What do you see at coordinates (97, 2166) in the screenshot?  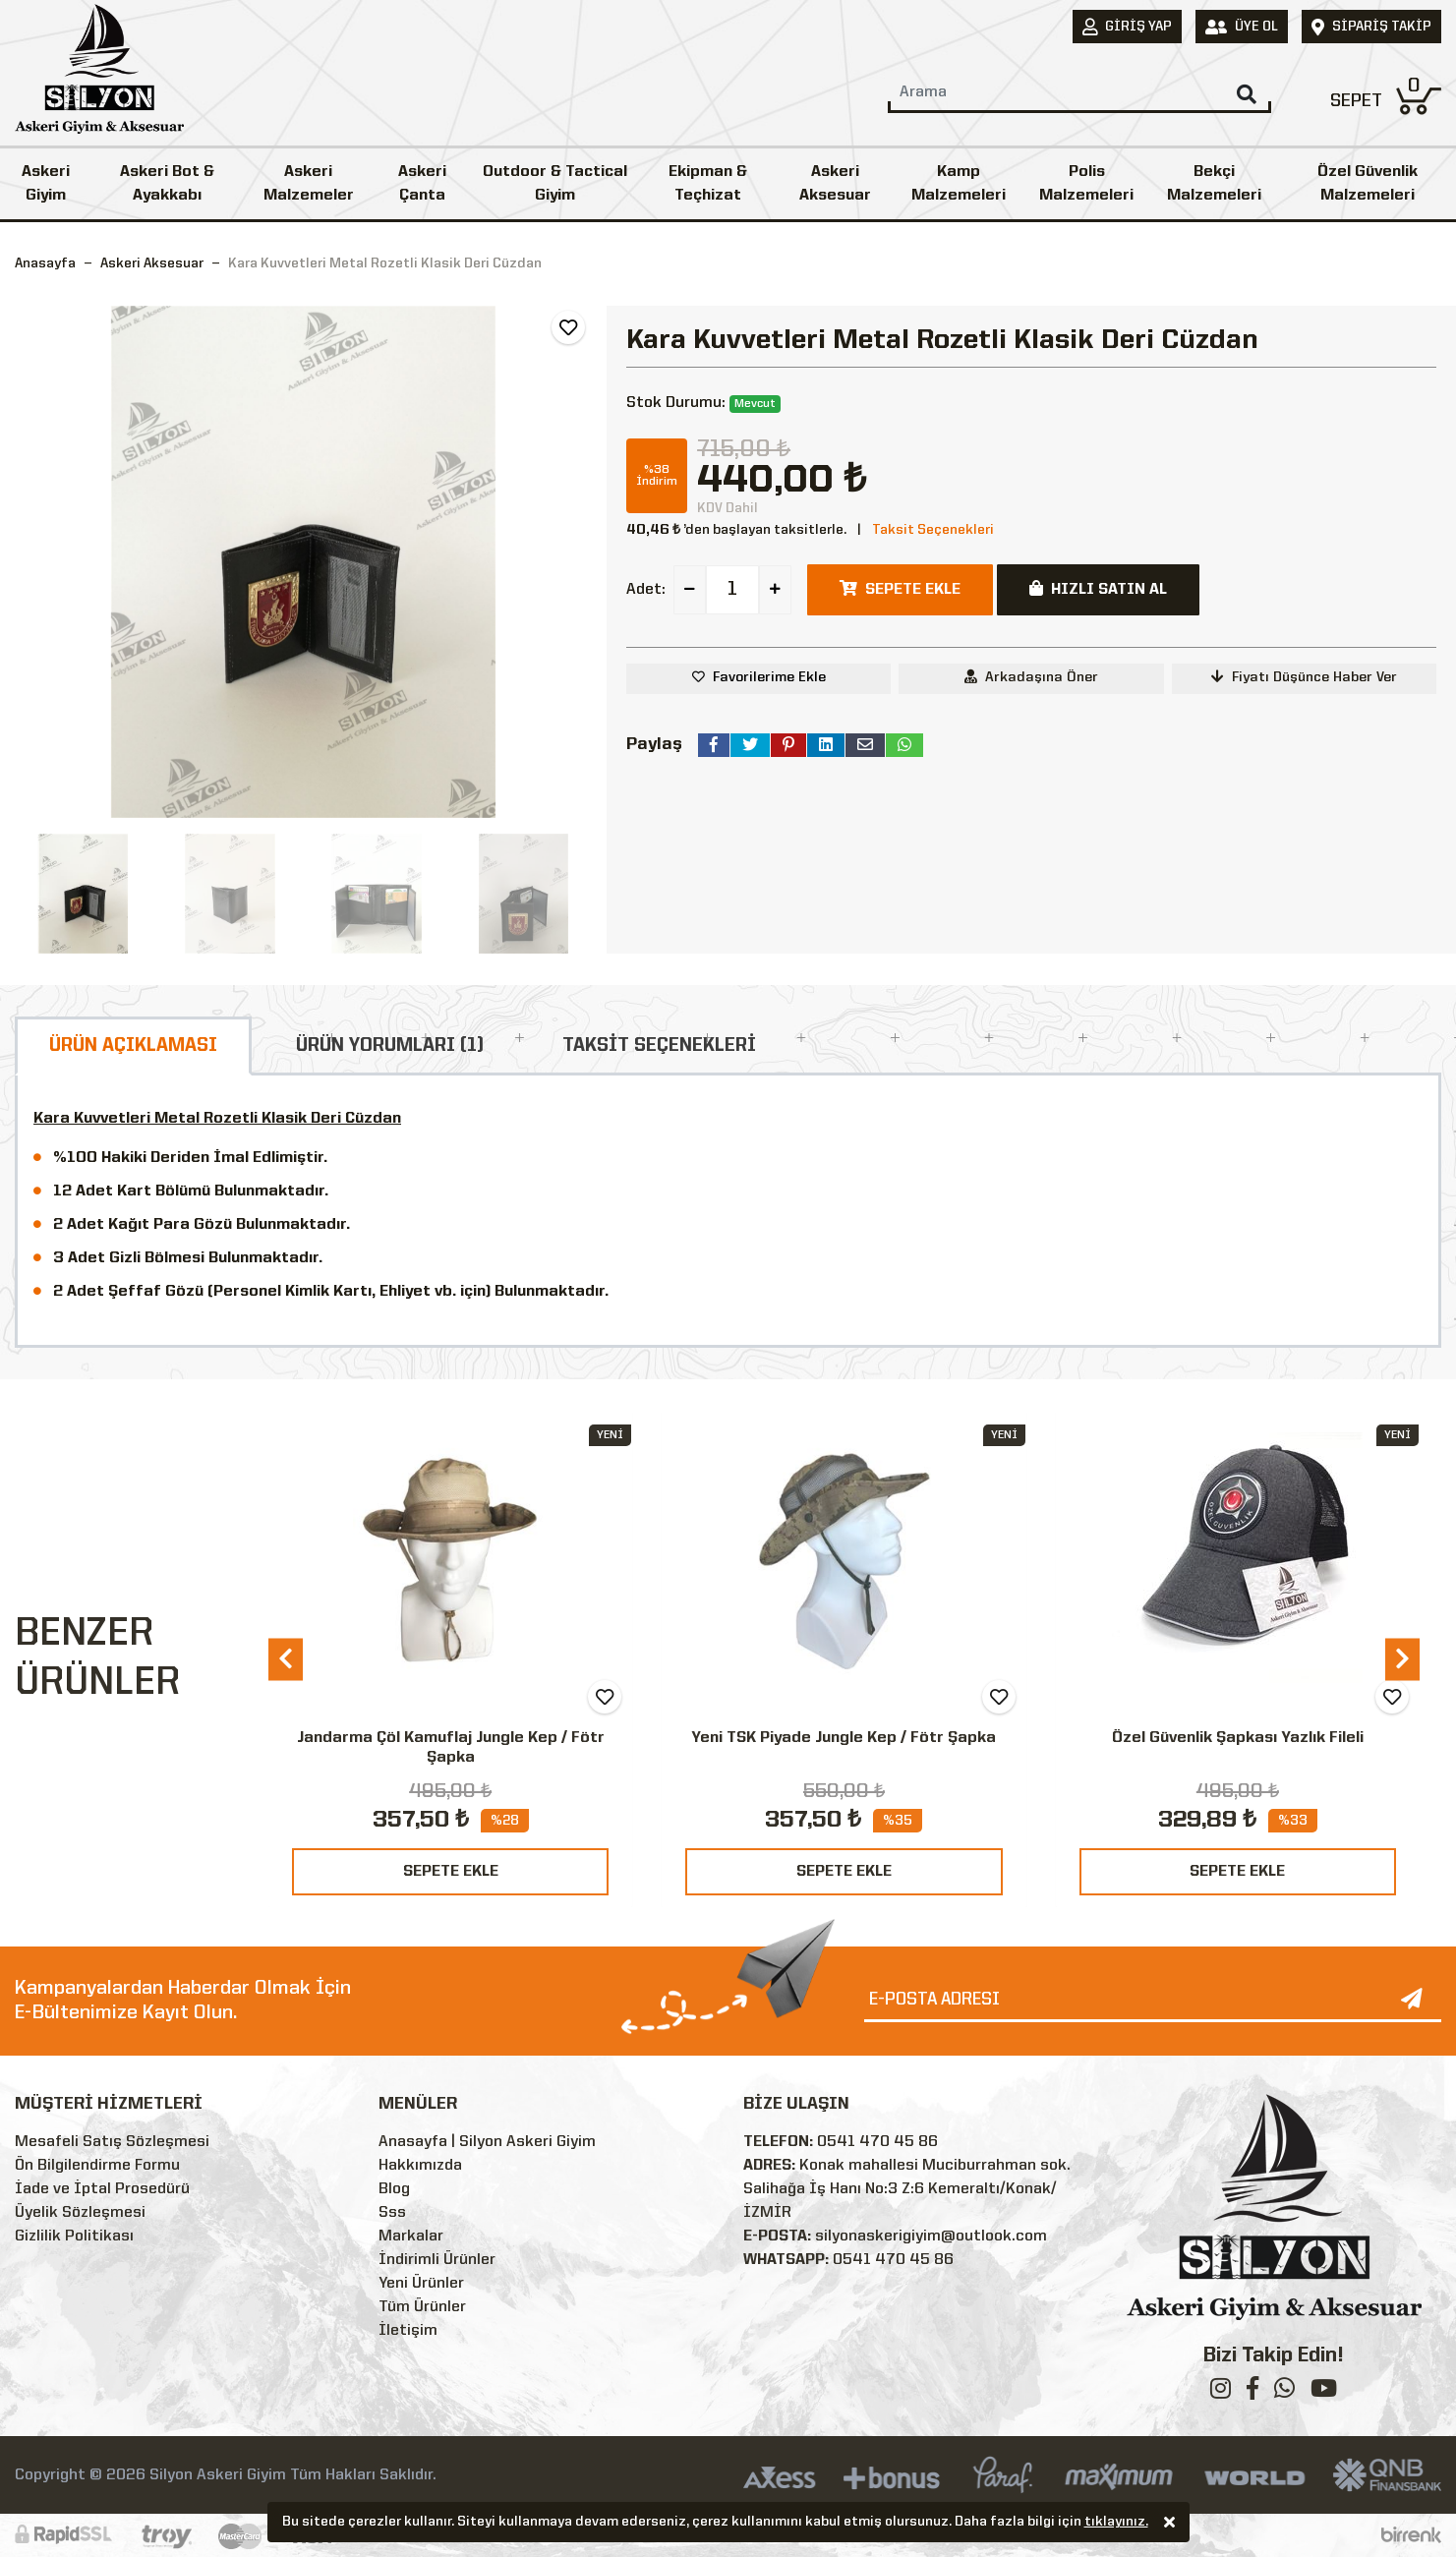 I see `Ön Bilgilendirme Formu` at bounding box center [97, 2166].